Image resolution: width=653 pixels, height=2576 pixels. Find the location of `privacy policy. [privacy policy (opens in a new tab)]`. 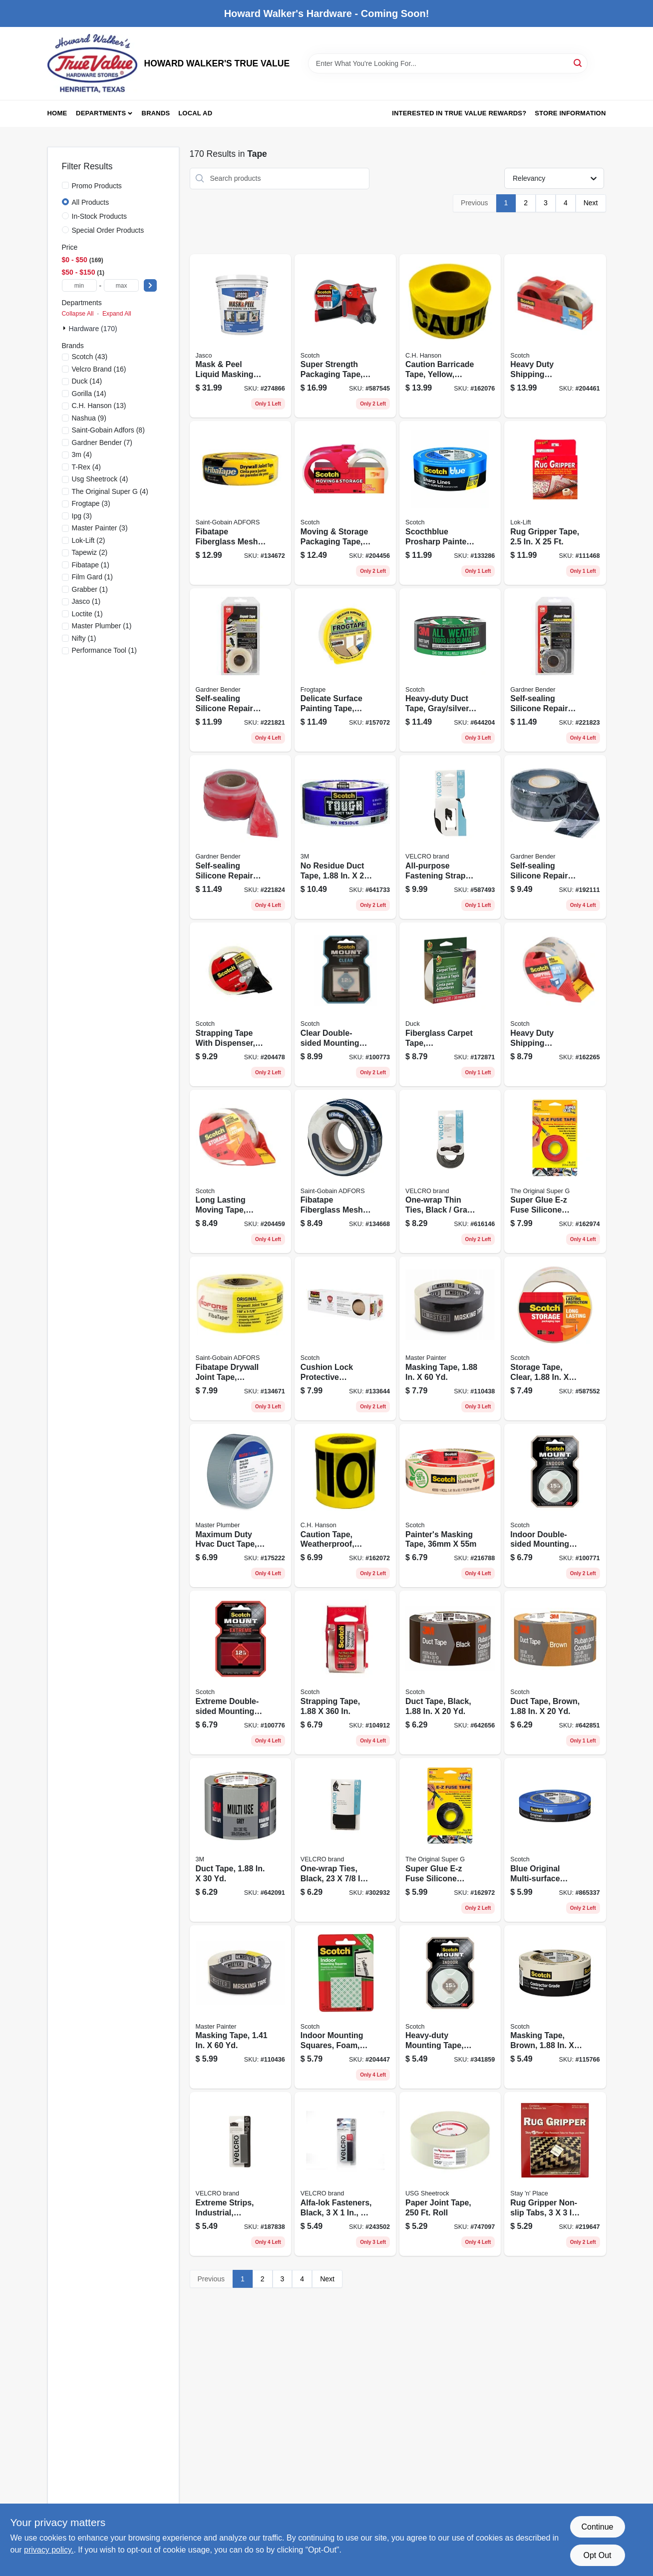

privacy policy. [privacy policy (opens in a new tab)] is located at coordinates (48, 2550).